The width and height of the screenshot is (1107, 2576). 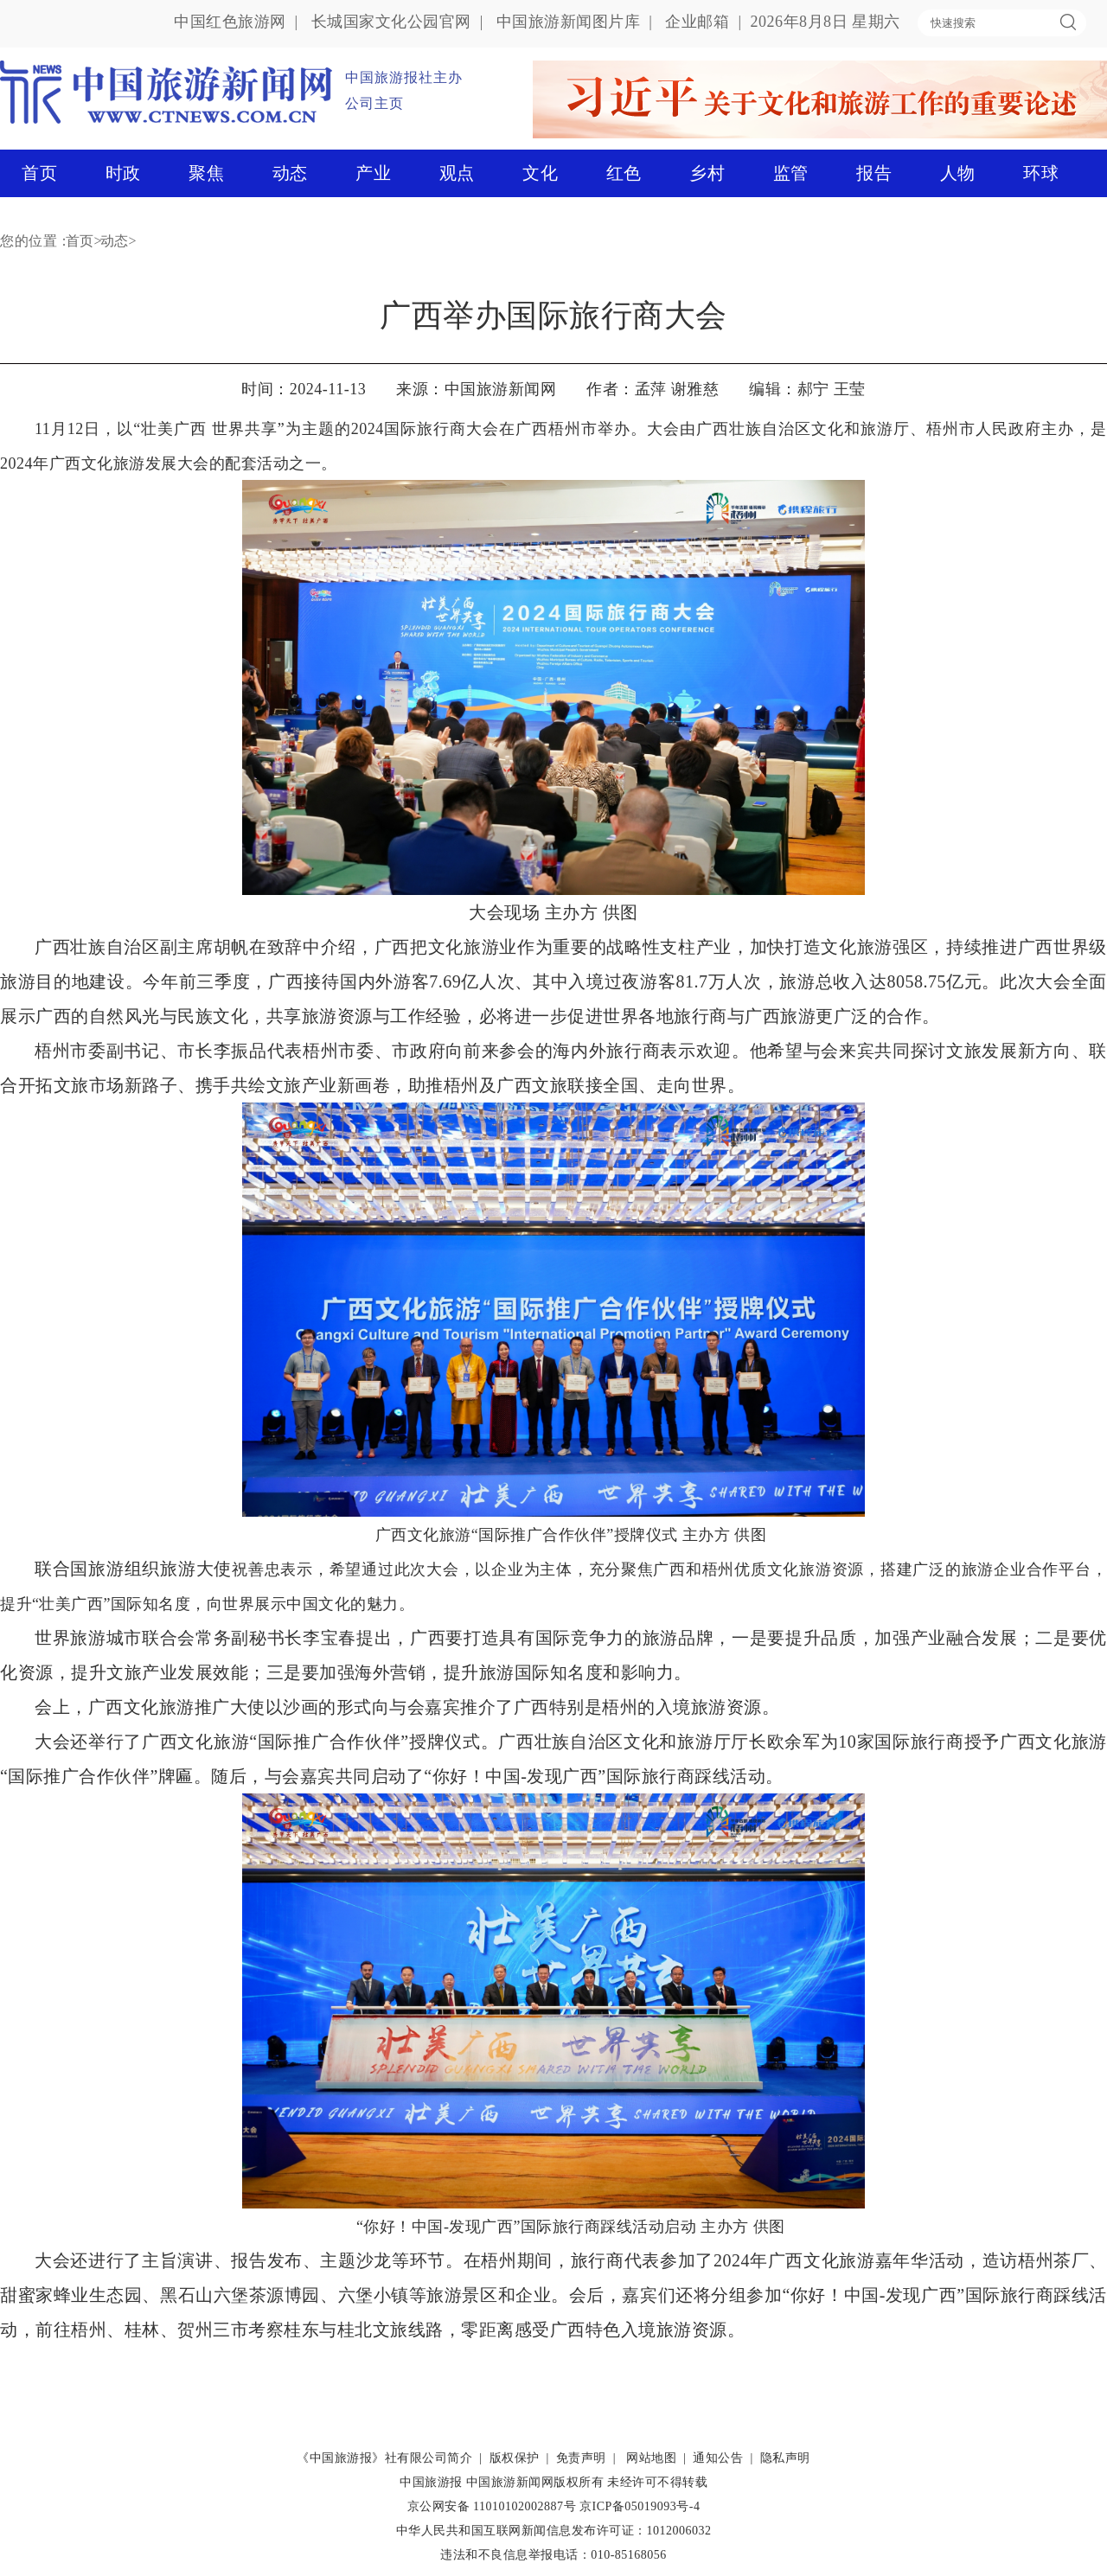 What do you see at coordinates (384, 2457) in the screenshot?
I see `《中国旅游报》社有限公司简介` at bounding box center [384, 2457].